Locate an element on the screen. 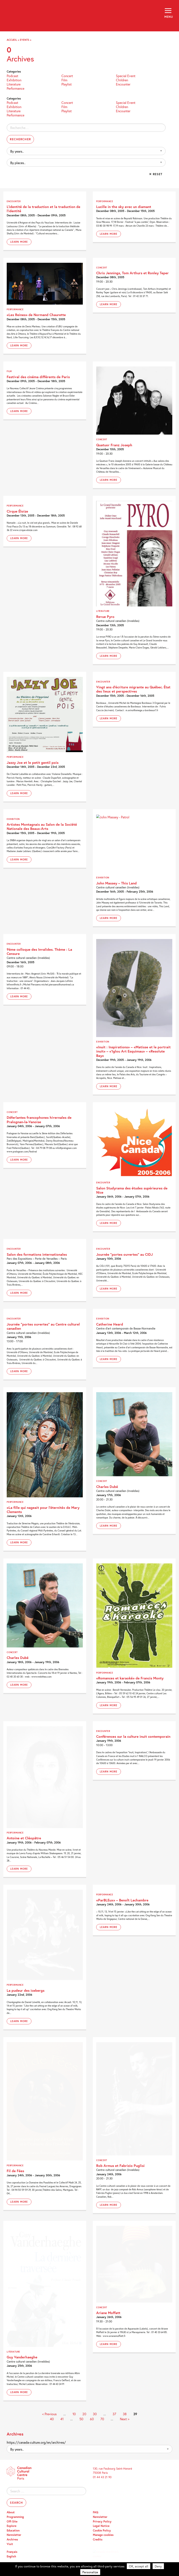 This screenshot has height=2576, width=179. Education is located at coordinates (13, 2530).